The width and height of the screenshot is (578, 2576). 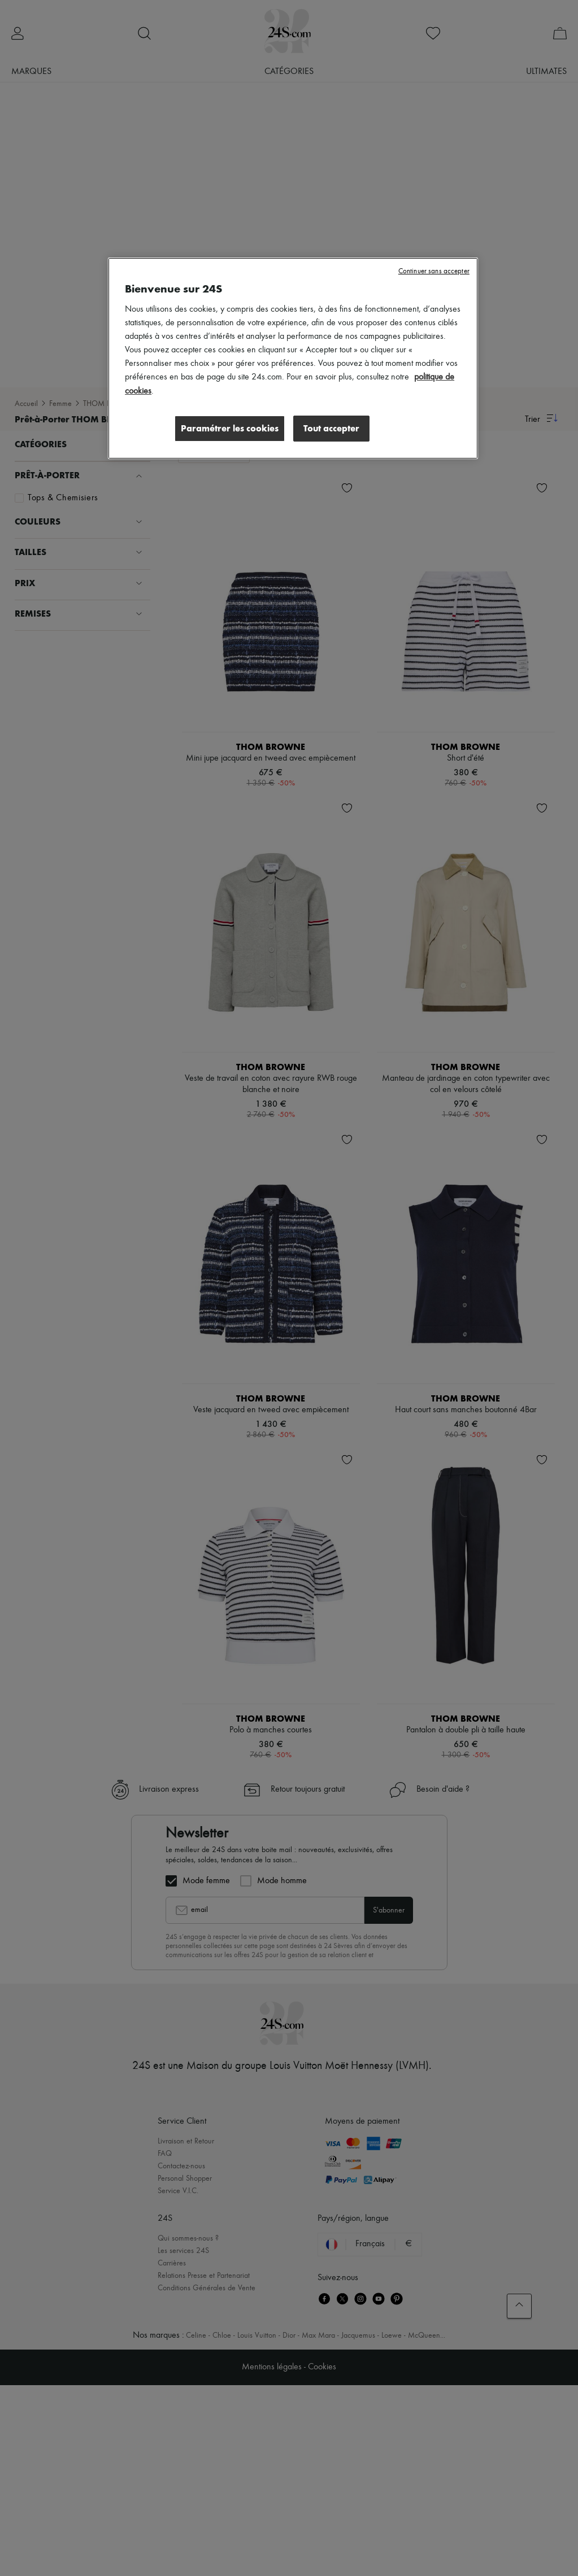 I want to click on [region], so click(x=293, y=358).